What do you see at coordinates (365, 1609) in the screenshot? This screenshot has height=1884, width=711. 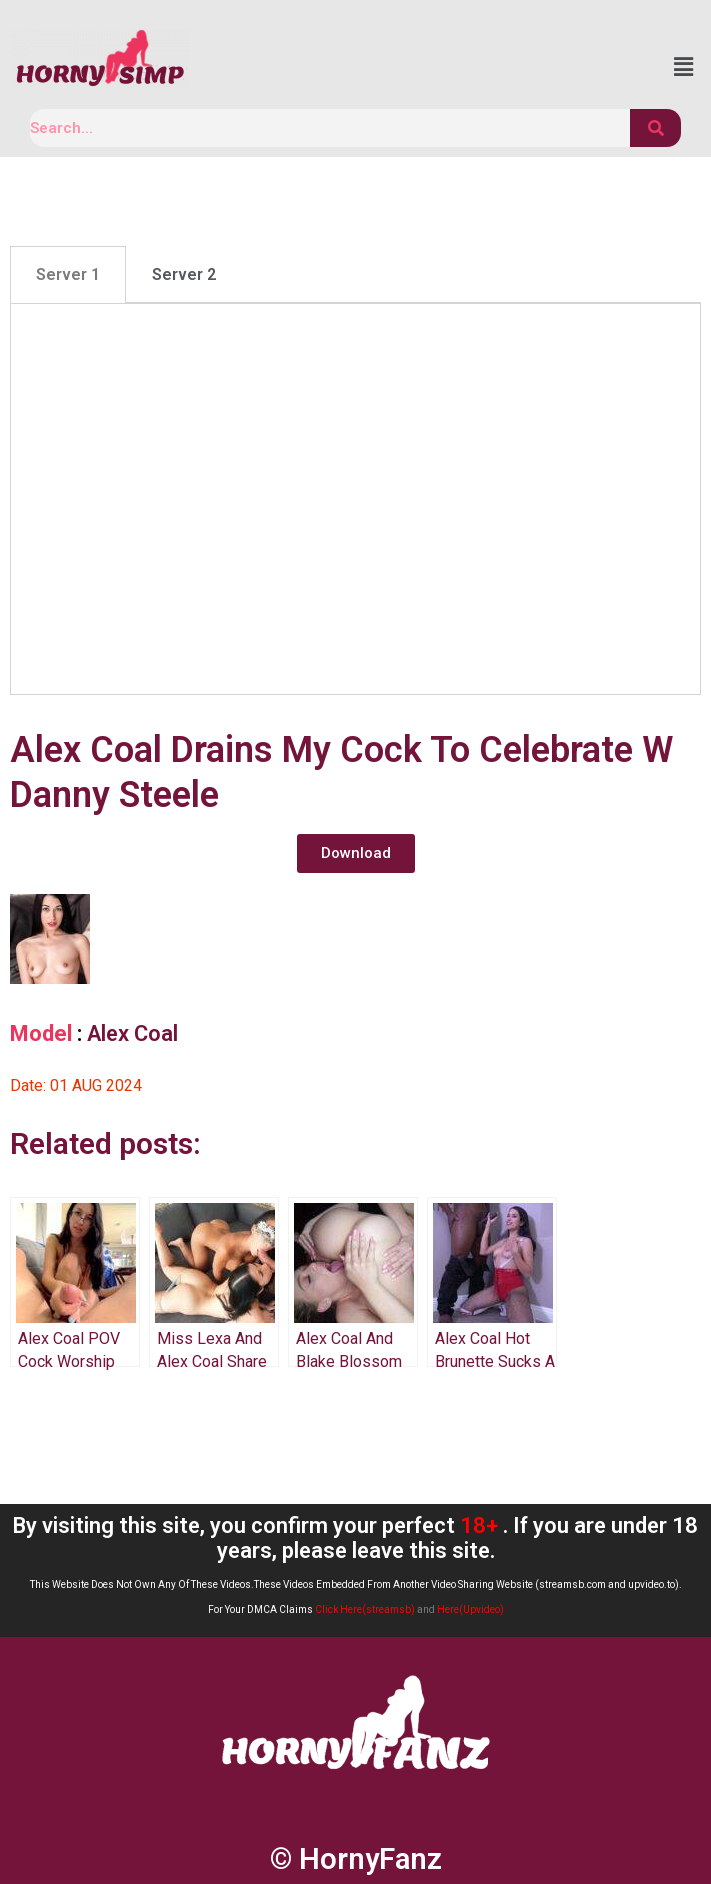 I see `Click Here(streamsb)` at bounding box center [365, 1609].